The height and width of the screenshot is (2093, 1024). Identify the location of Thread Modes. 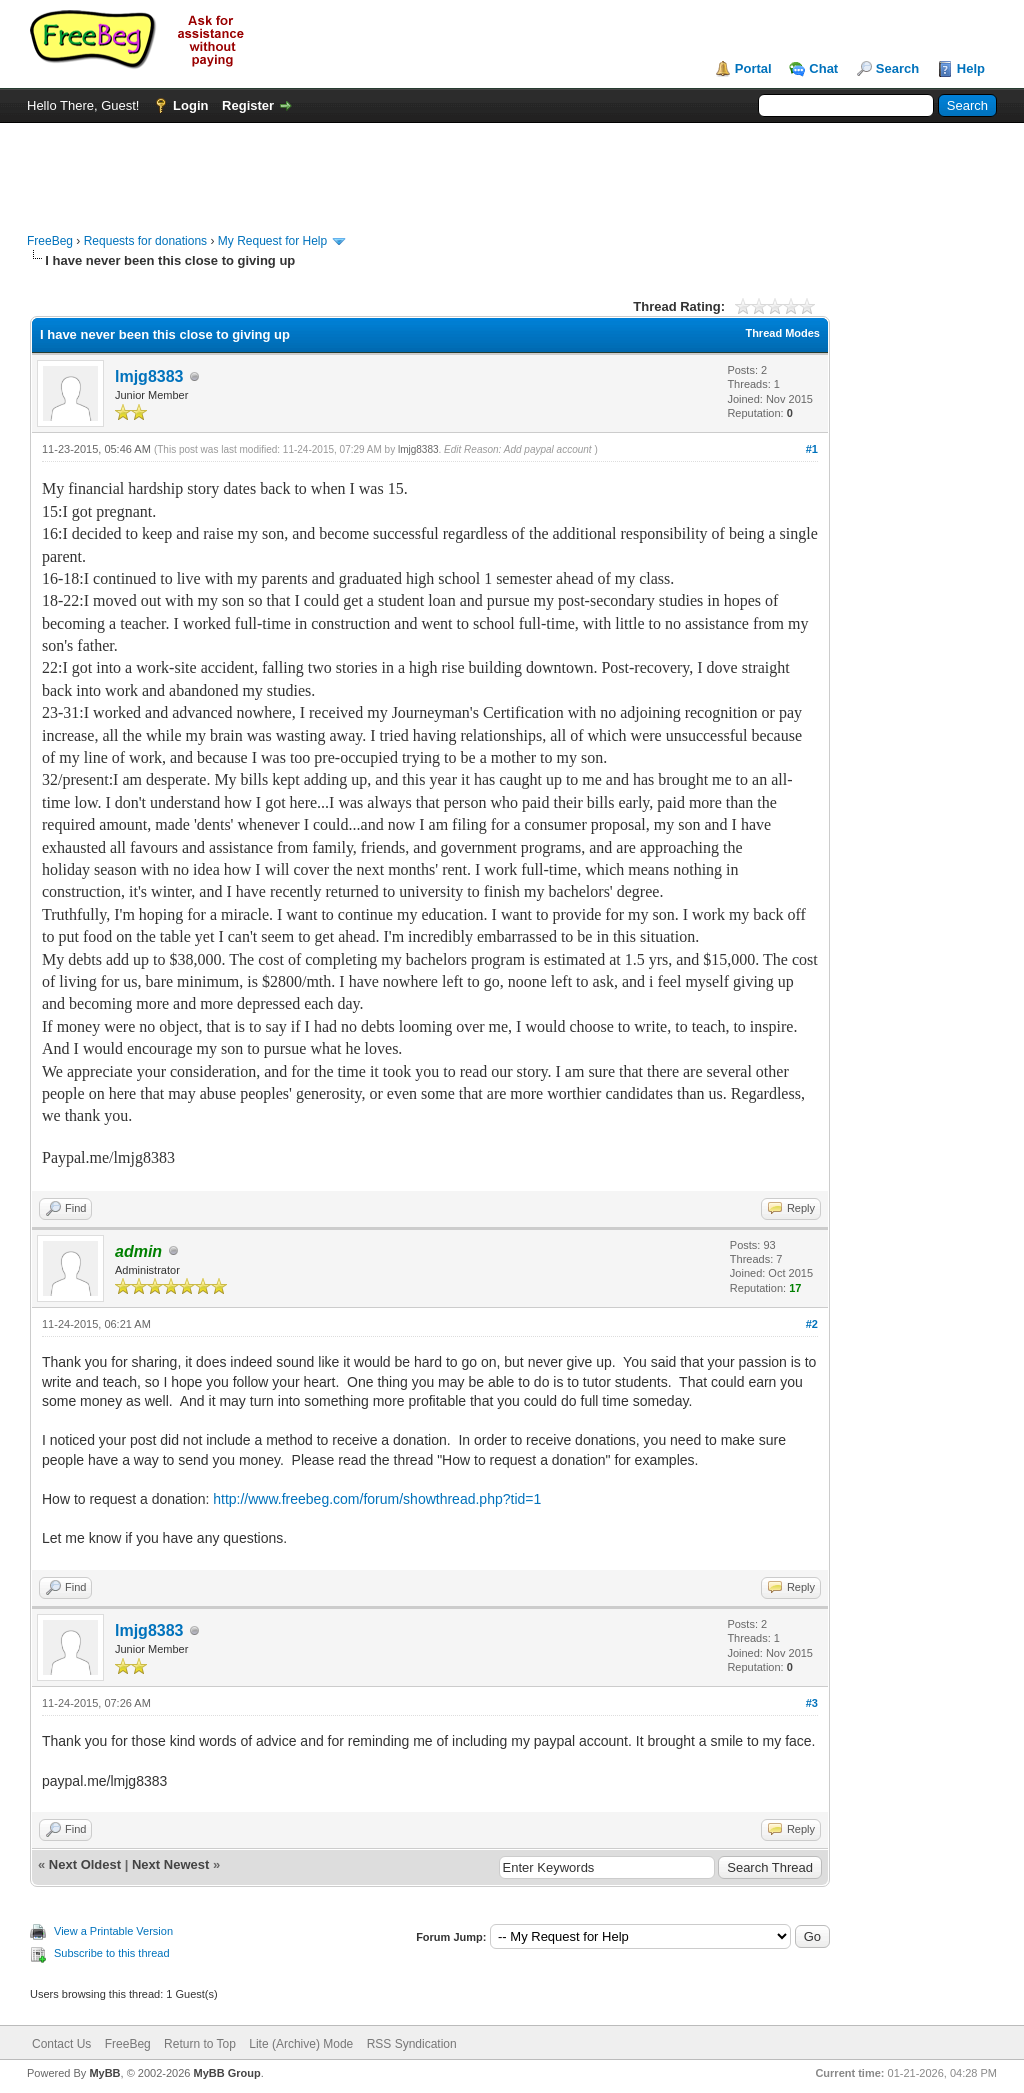
(782, 333).